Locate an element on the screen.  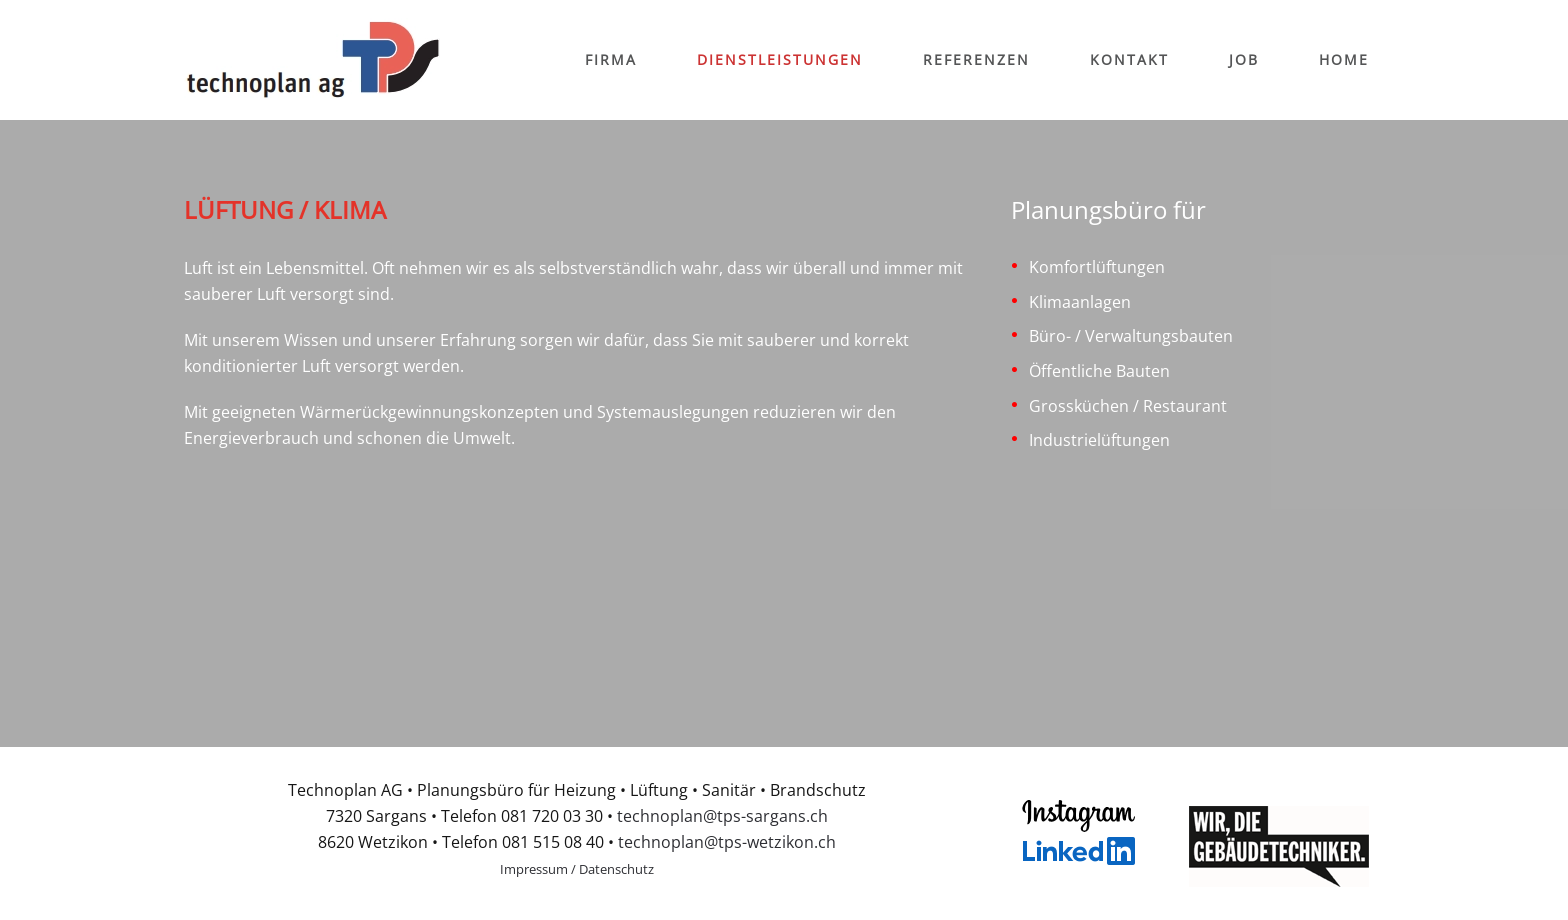
[Back to home] is located at coordinates (313, 60).